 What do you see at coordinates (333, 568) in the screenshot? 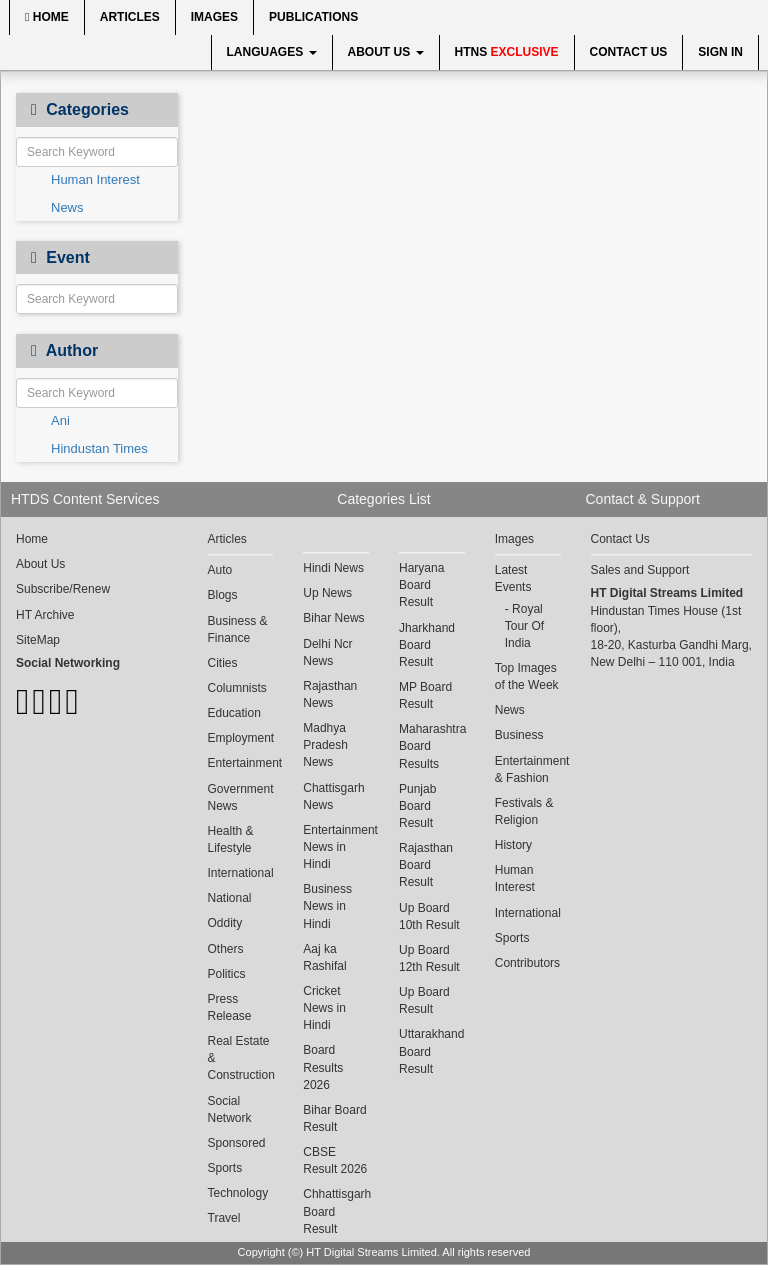
I see `Hindi News` at bounding box center [333, 568].